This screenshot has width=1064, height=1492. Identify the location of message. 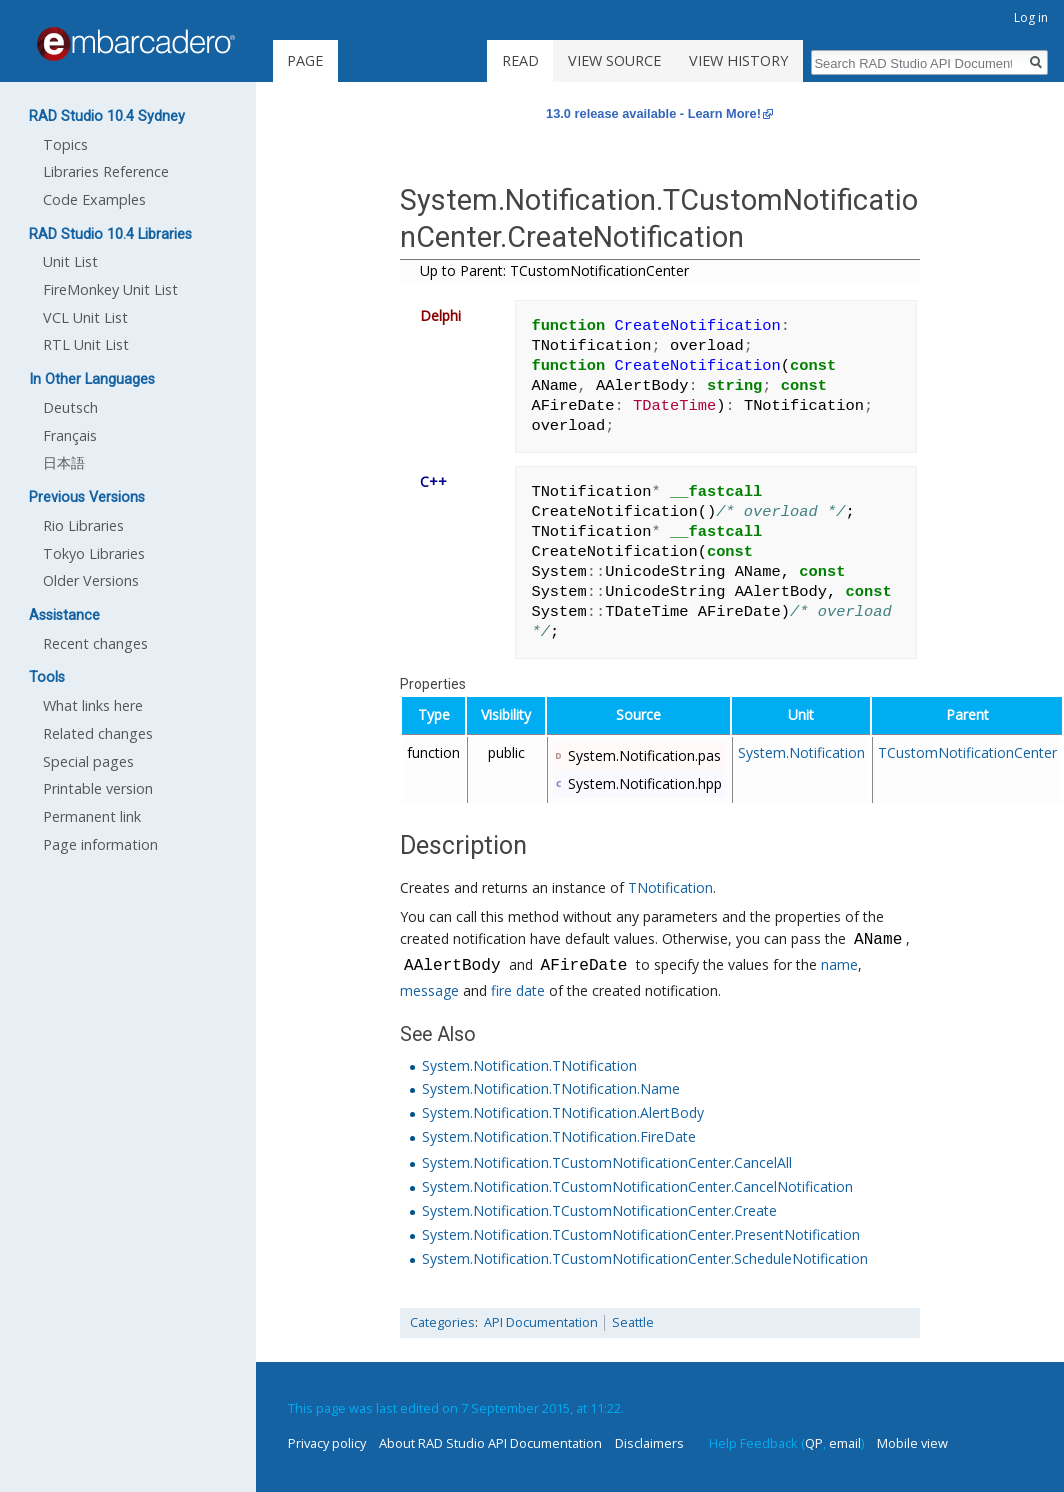
(429, 990).